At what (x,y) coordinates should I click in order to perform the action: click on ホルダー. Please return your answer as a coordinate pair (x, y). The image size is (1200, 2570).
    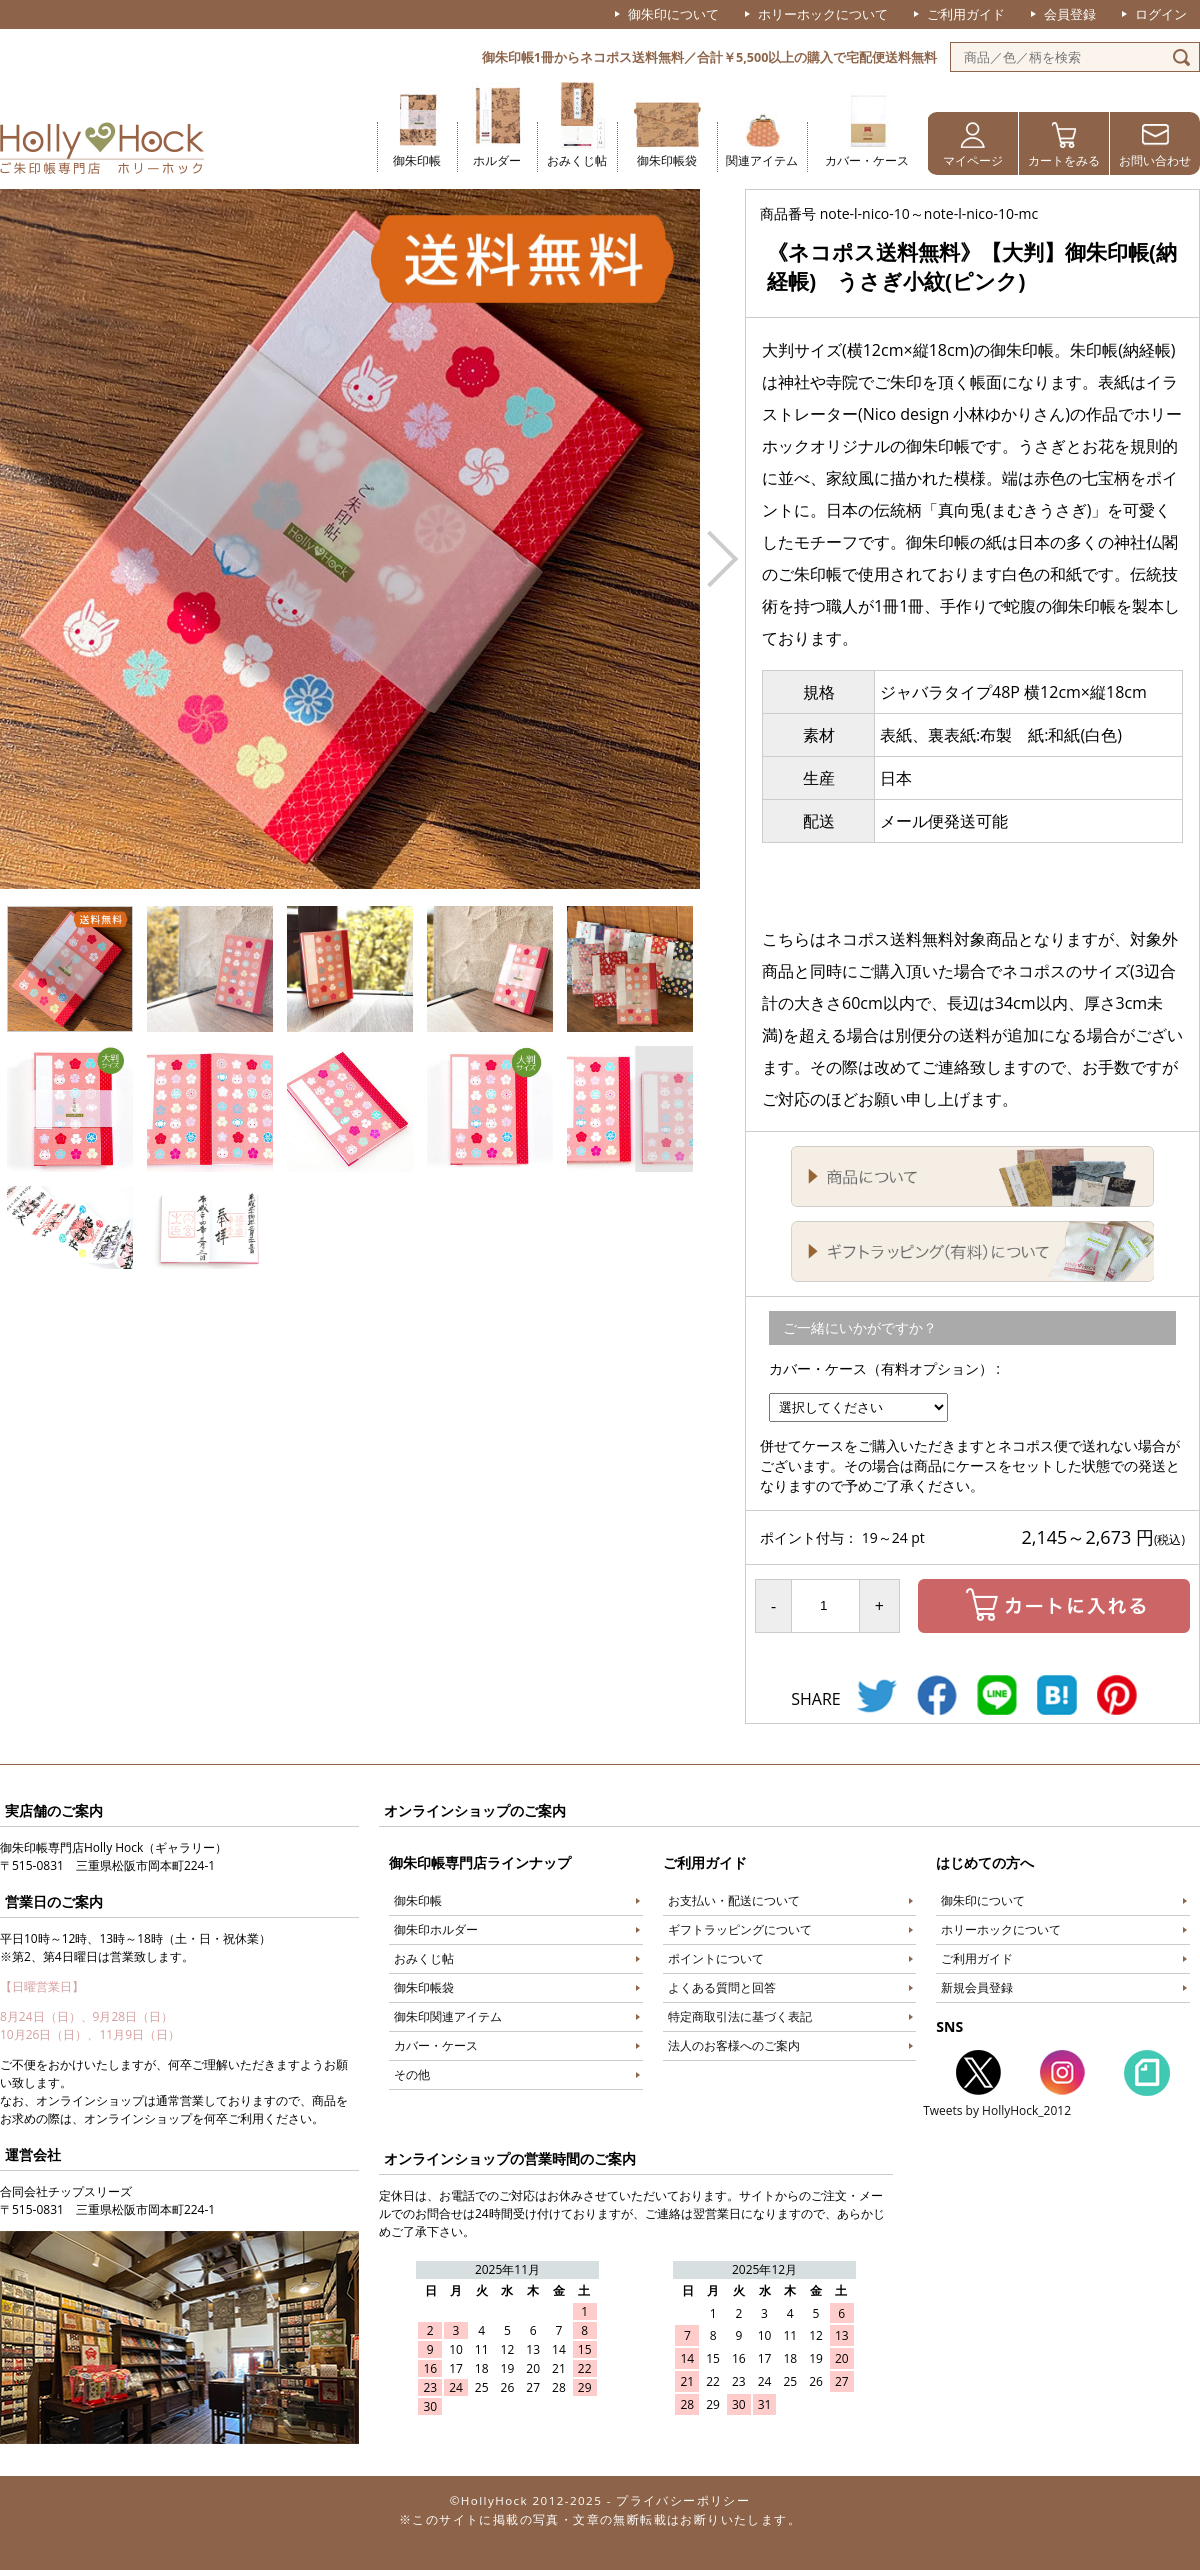
    Looking at the image, I should click on (497, 160).